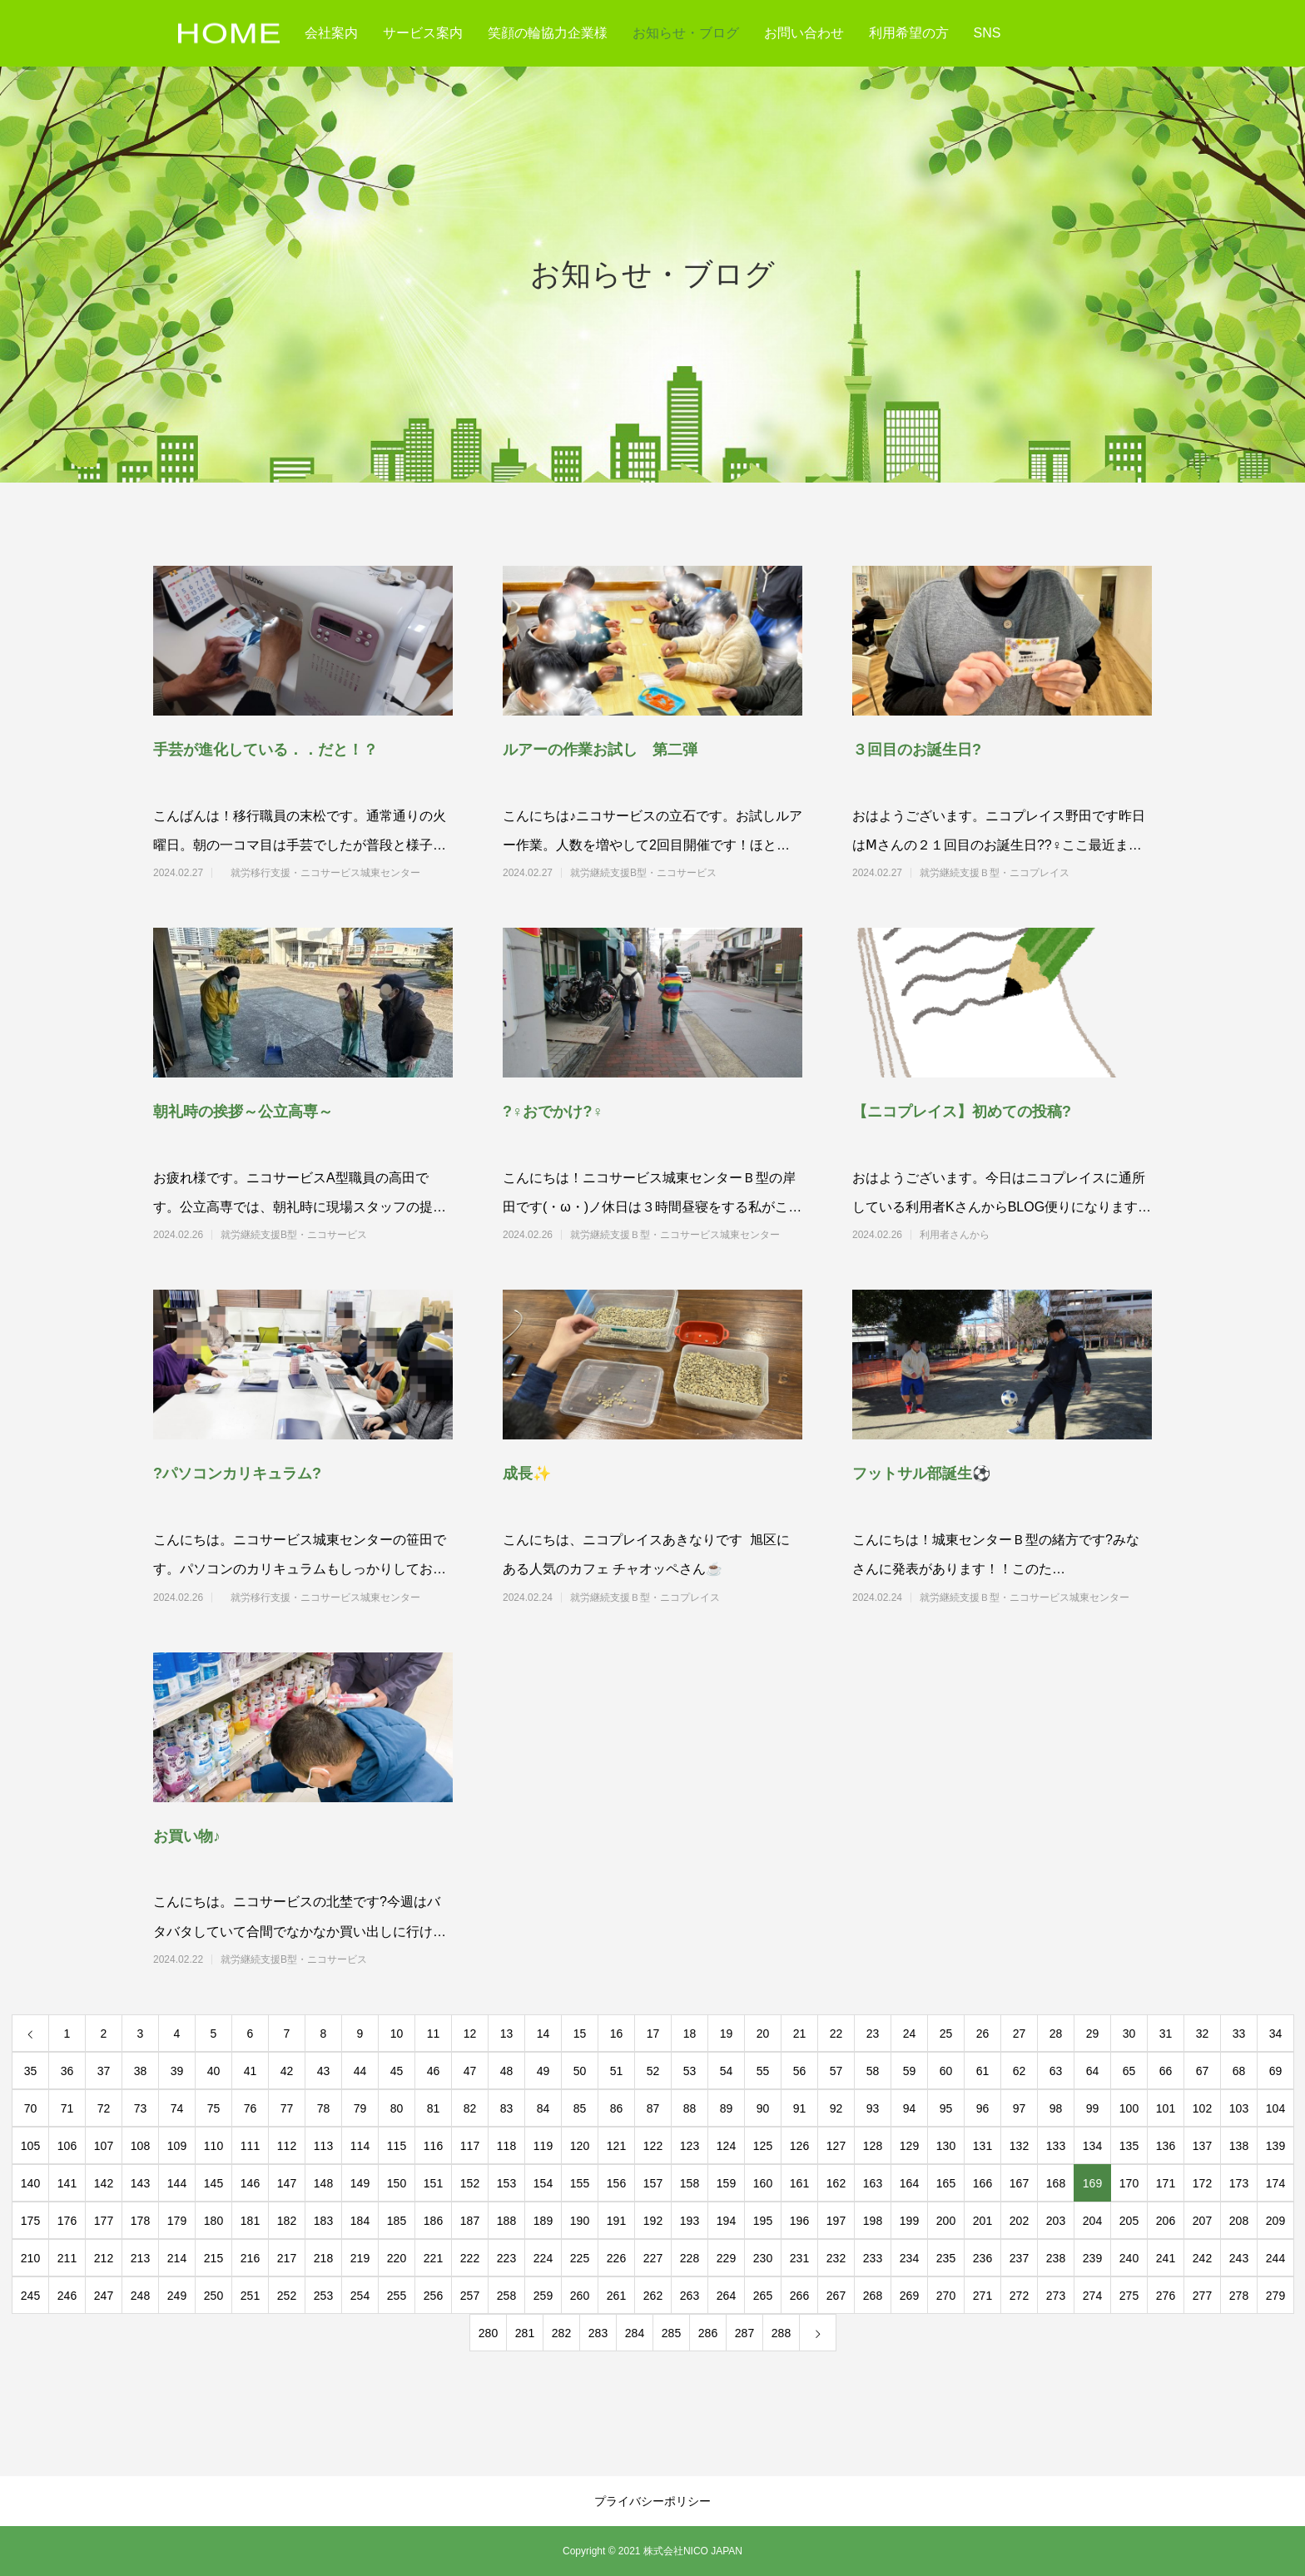 Image resolution: width=1305 pixels, height=2576 pixels. Describe the element at coordinates (616, 2220) in the screenshot. I see `191` at that location.